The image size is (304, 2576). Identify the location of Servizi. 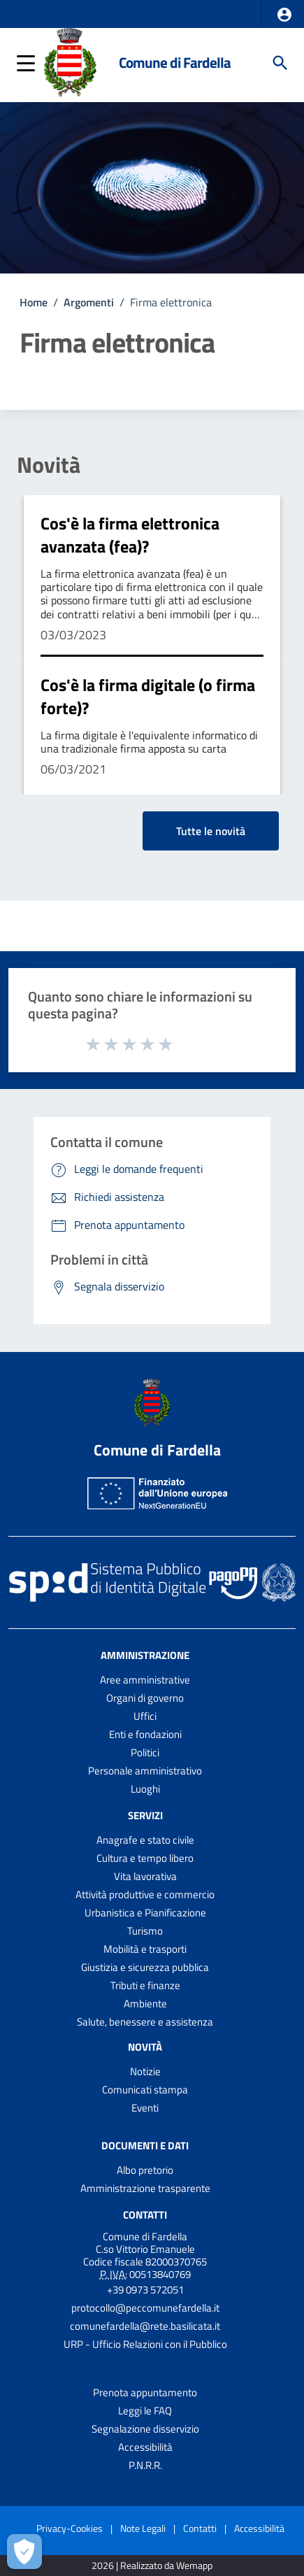
(145, 1815).